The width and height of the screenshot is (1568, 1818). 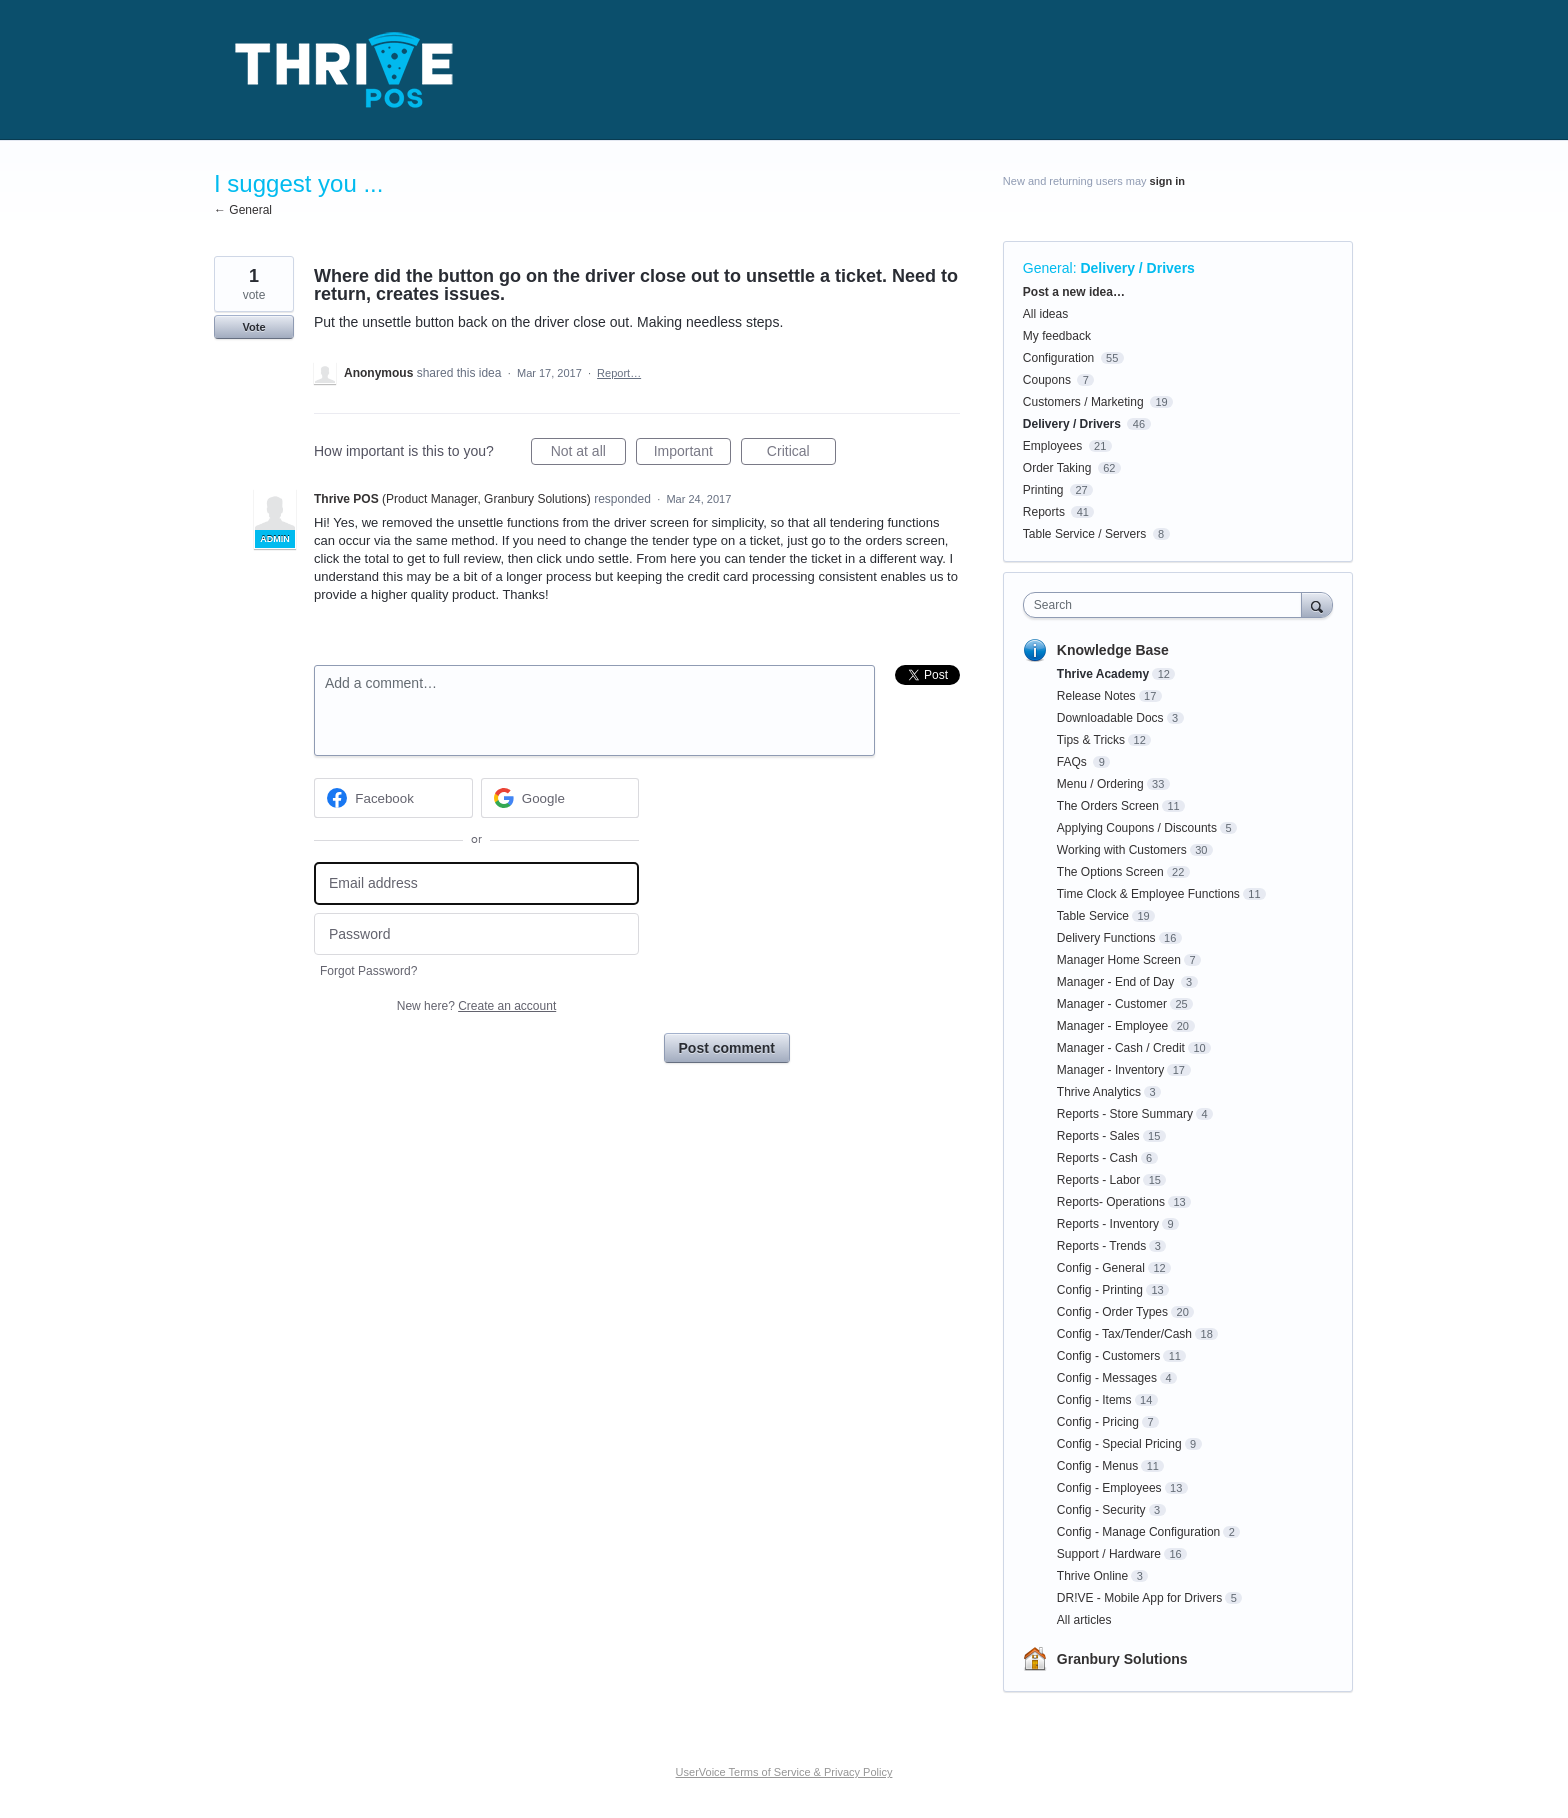 What do you see at coordinates (1110, 1070) in the screenshot?
I see `Manager - Inventory` at bounding box center [1110, 1070].